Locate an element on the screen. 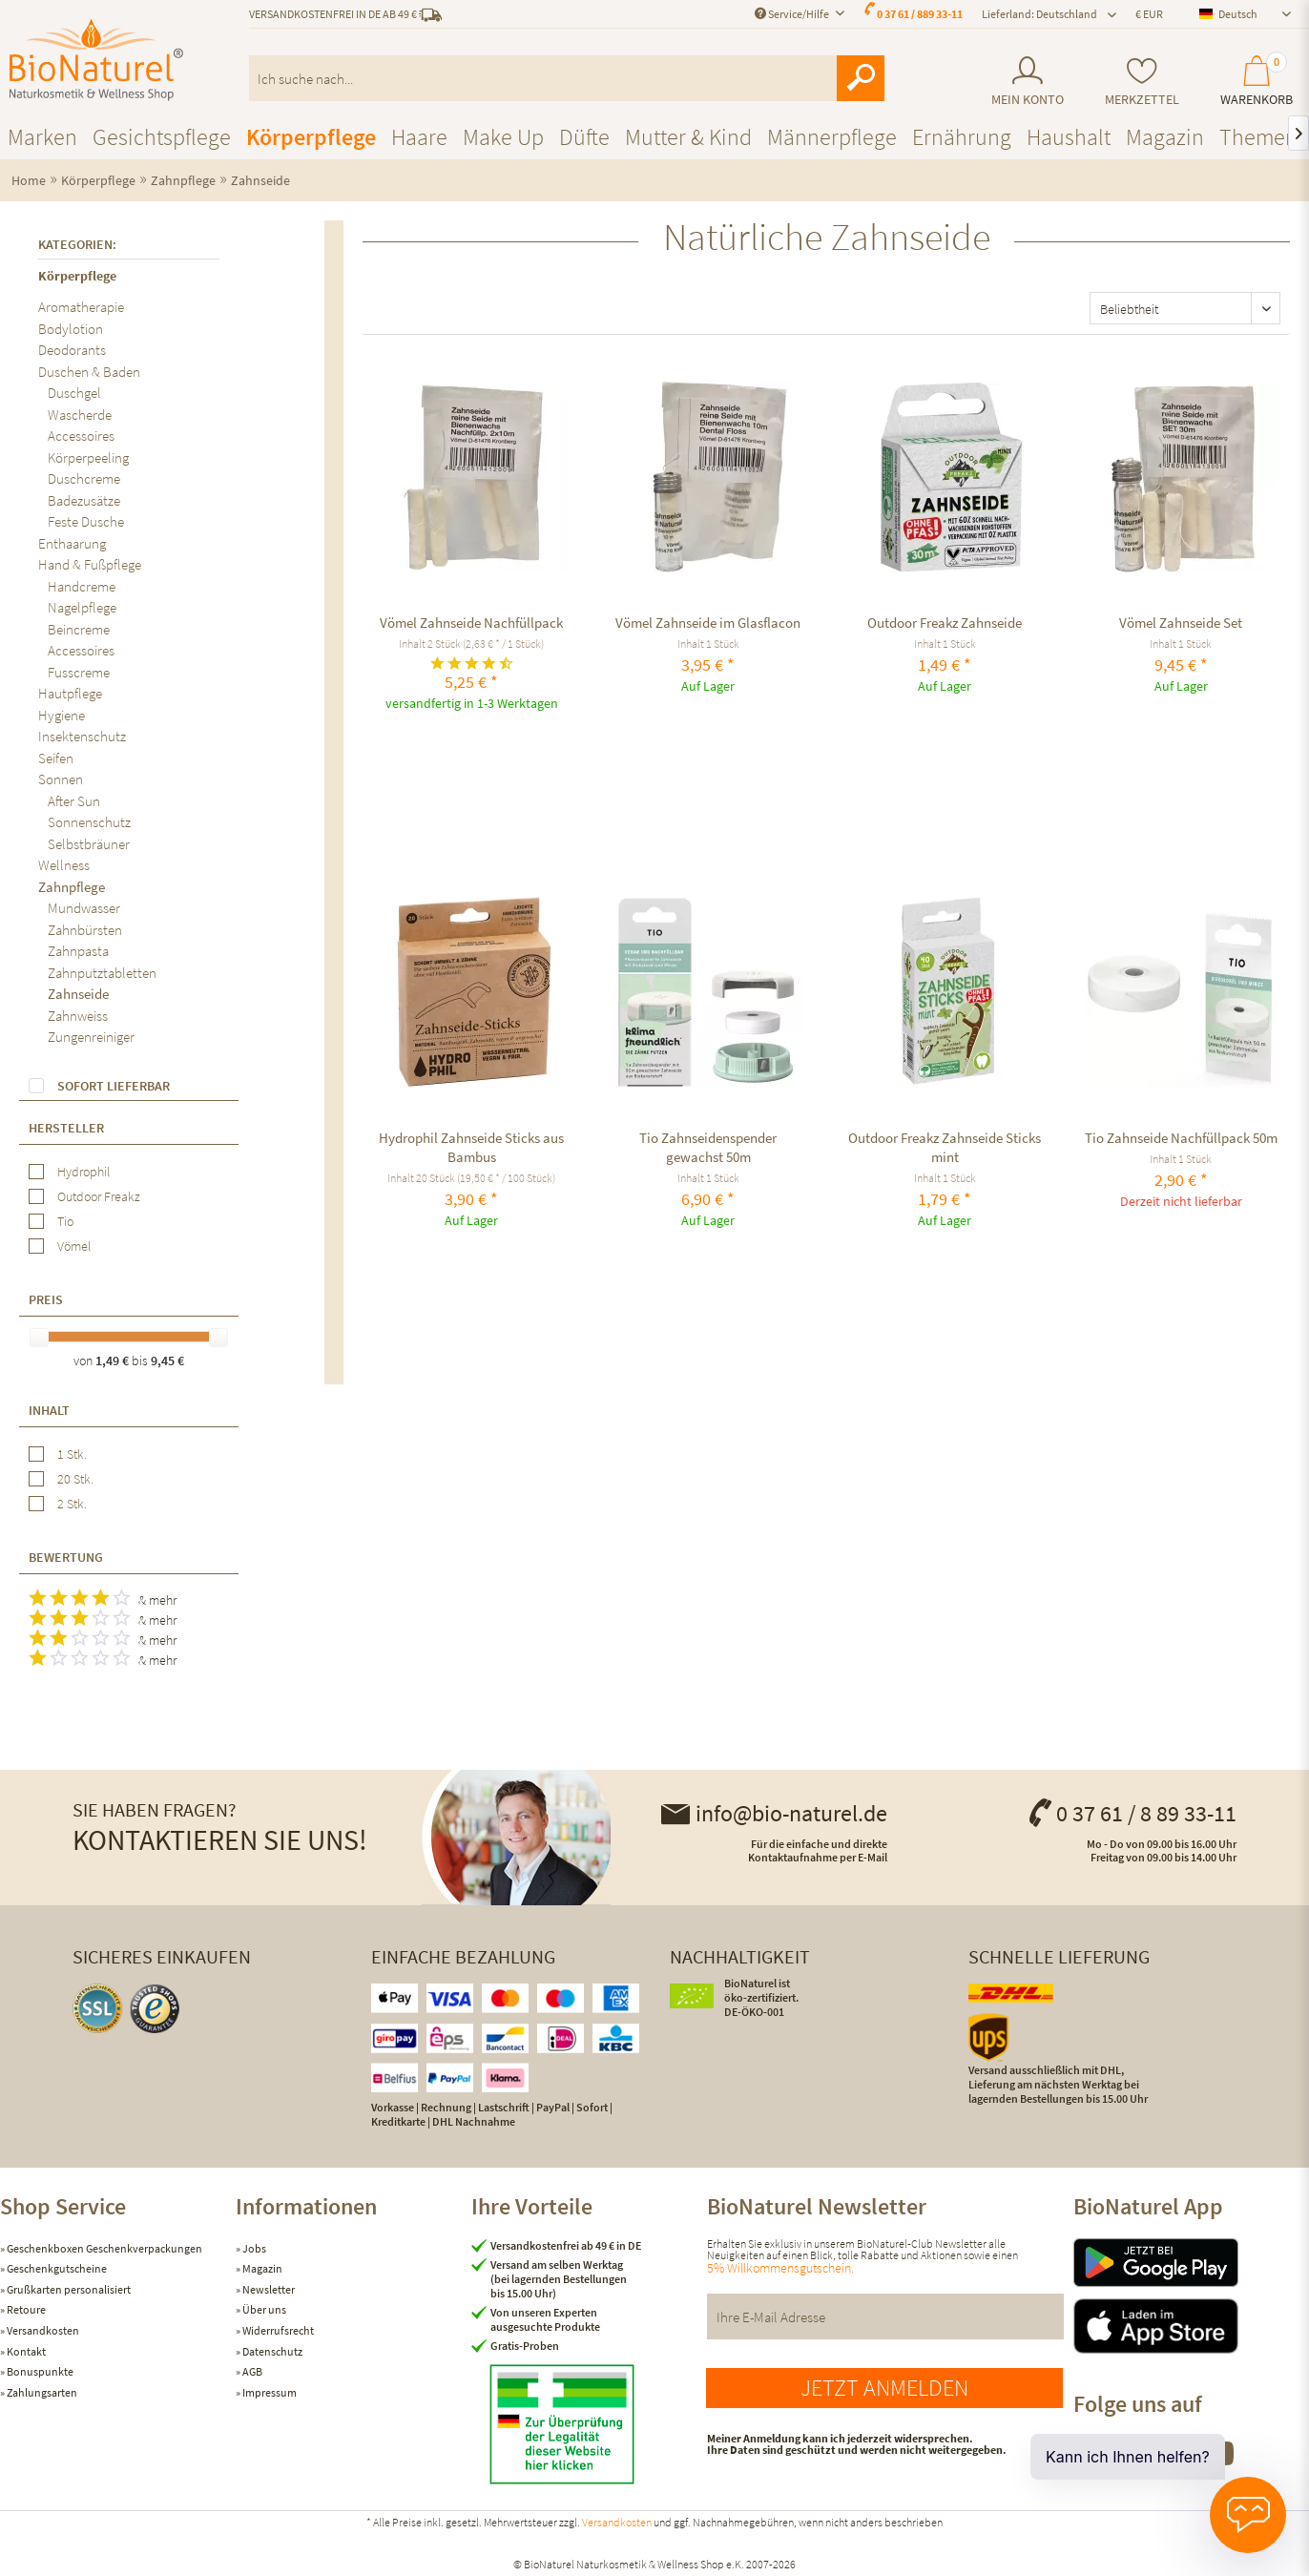  [Körperpflege] is located at coordinates (311, 136).